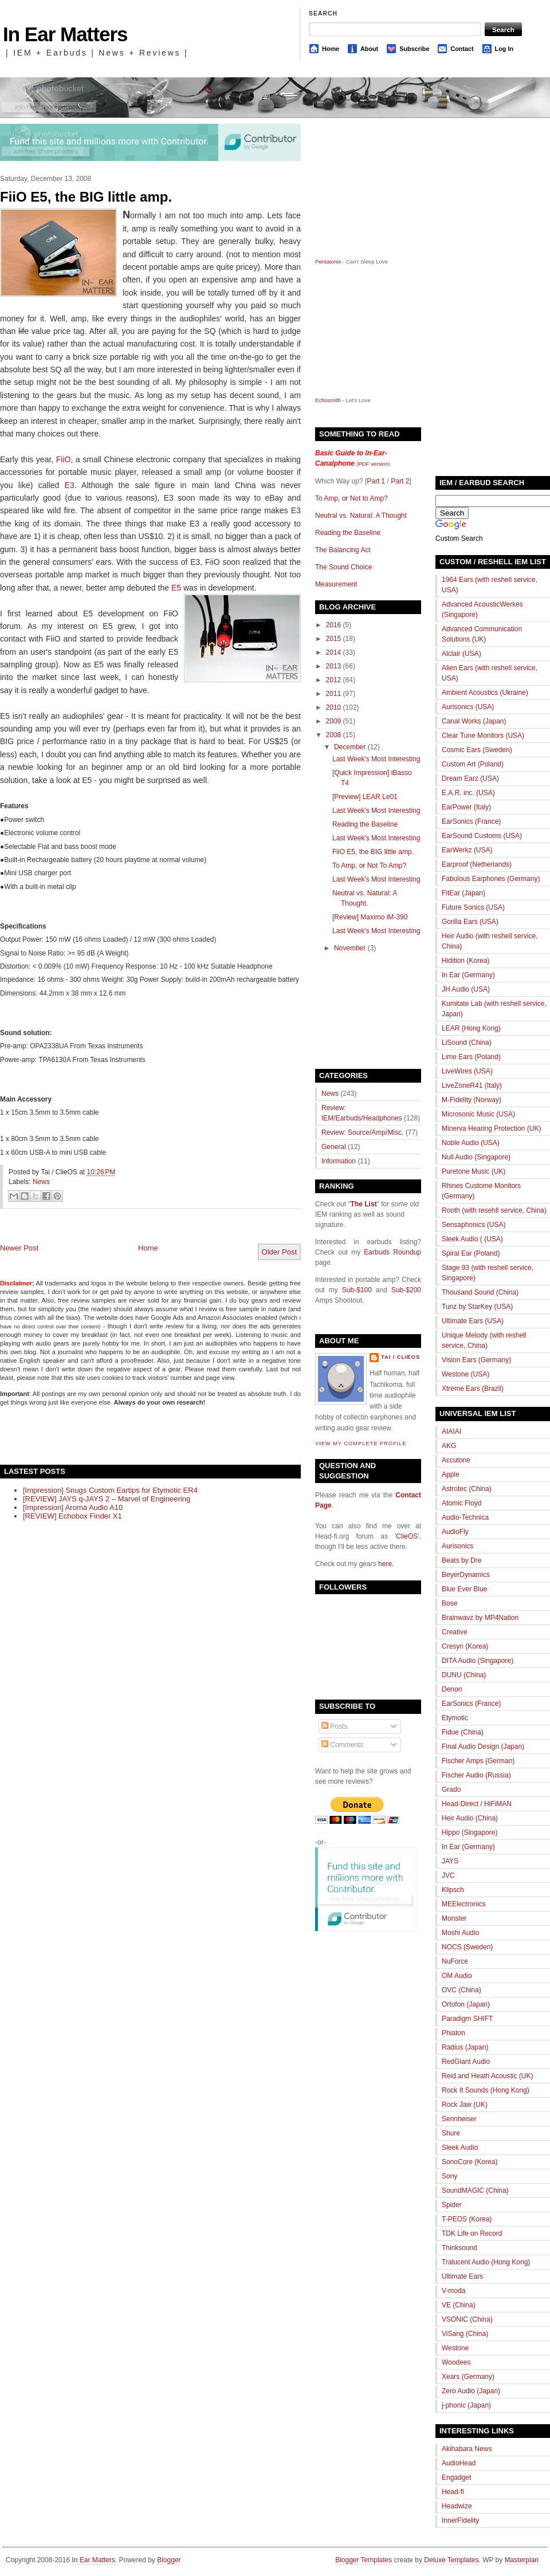  Describe the element at coordinates (362, 1132) in the screenshot. I see `Review: Source/Amp/Misc.` at that location.